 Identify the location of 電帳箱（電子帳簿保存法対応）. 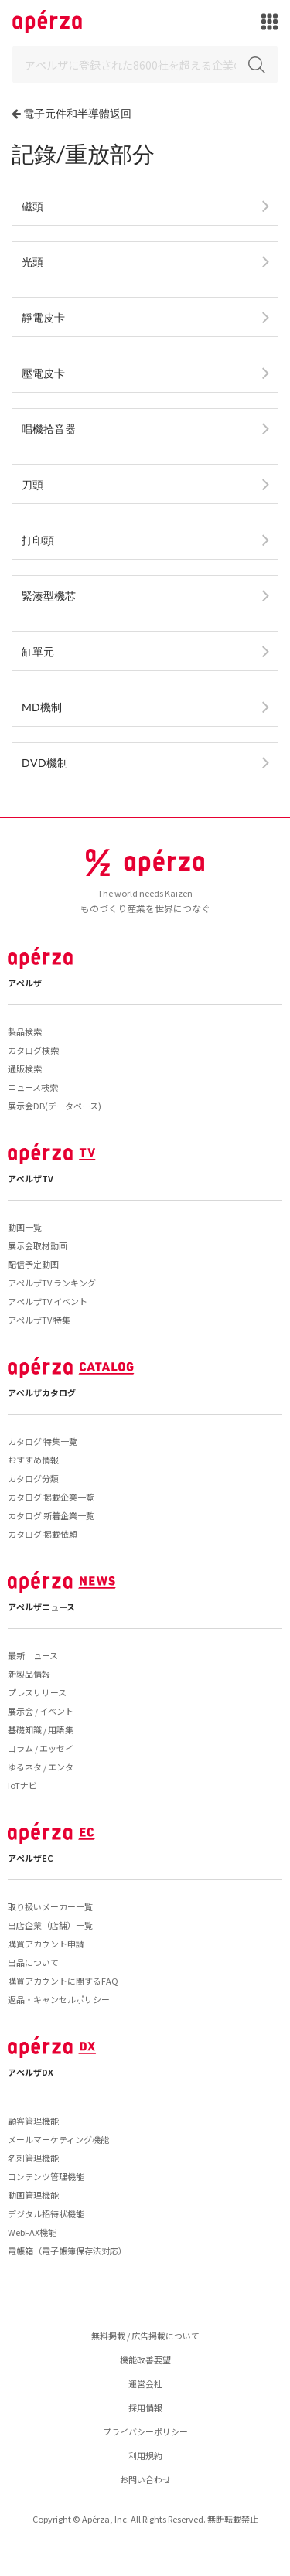
(67, 2250).